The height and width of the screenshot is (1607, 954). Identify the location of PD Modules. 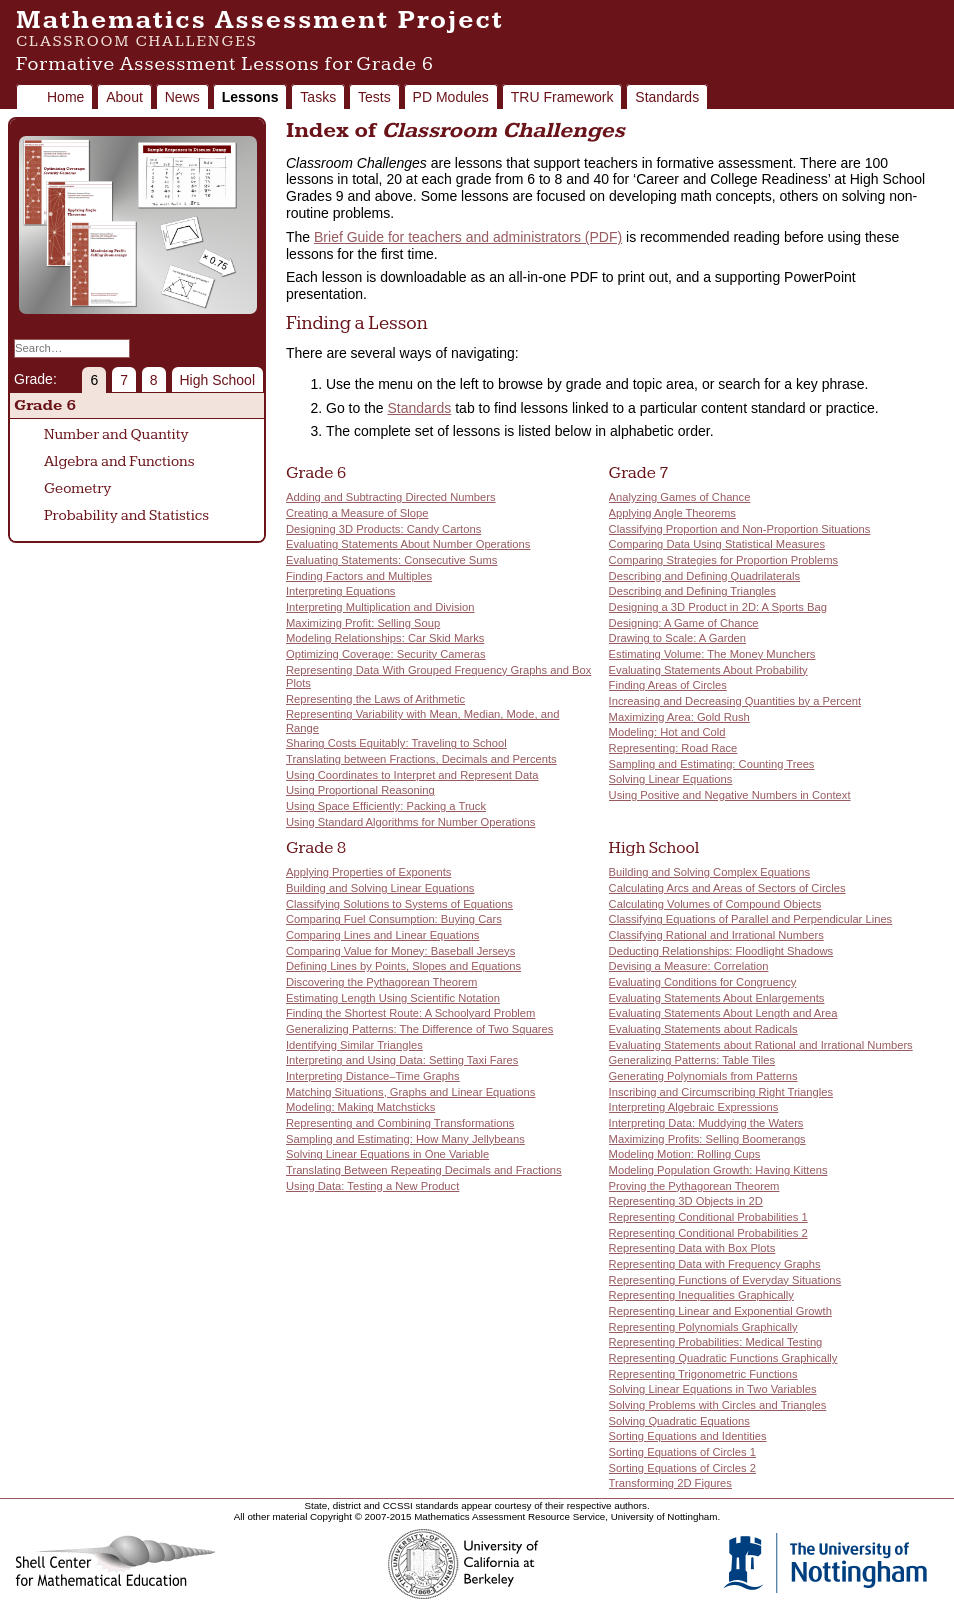
(451, 97).